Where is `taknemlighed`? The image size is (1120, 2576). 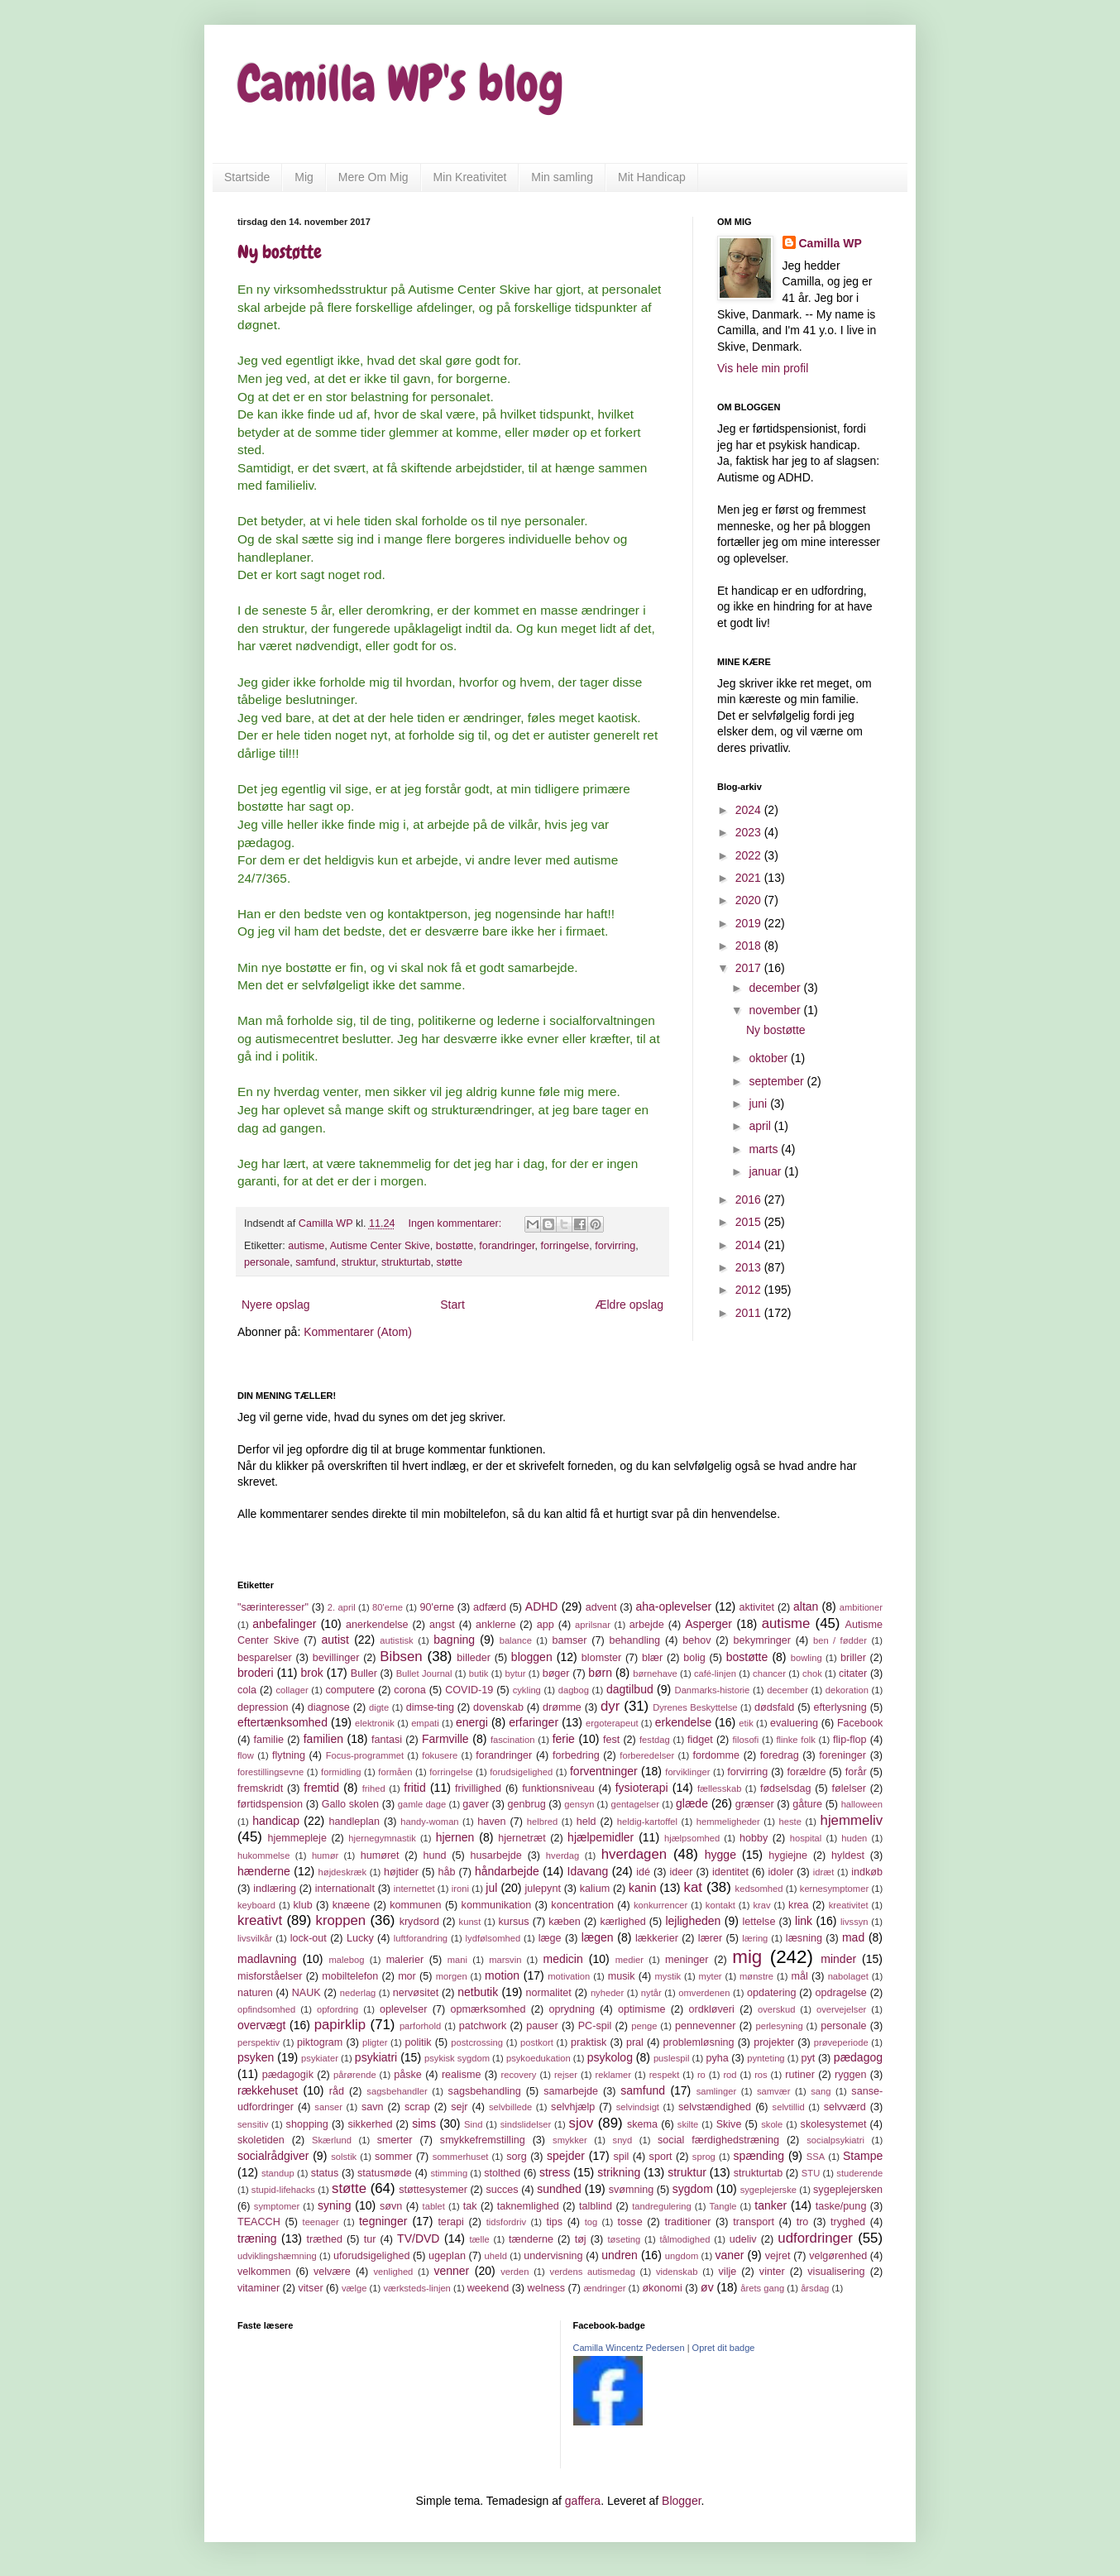 taknemlighed is located at coordinates (528, 2206).